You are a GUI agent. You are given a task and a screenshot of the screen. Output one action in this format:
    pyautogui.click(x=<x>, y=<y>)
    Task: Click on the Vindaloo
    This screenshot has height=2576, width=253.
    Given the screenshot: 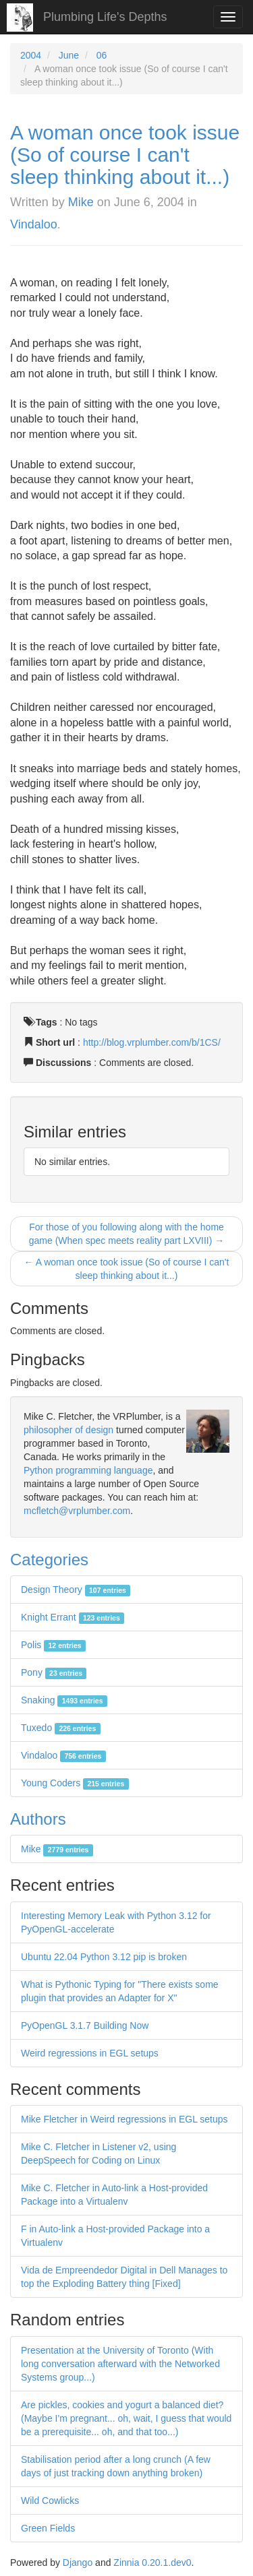 What is the action you would take?
    pyautogui.click(x=33, y=224)
    